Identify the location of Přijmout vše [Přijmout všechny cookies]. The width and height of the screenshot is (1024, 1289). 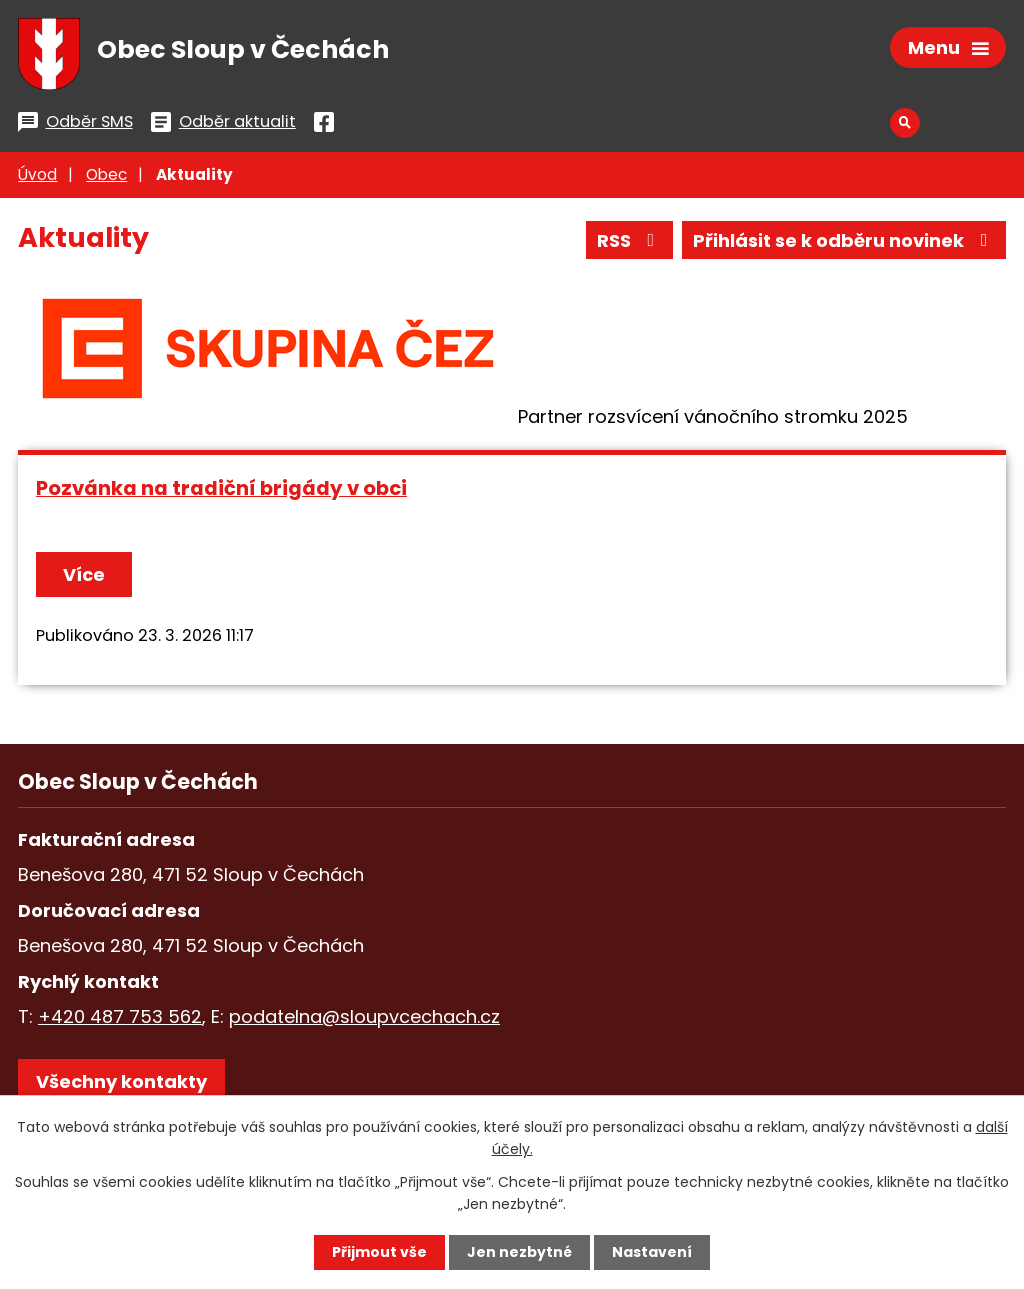
(379, 1252).